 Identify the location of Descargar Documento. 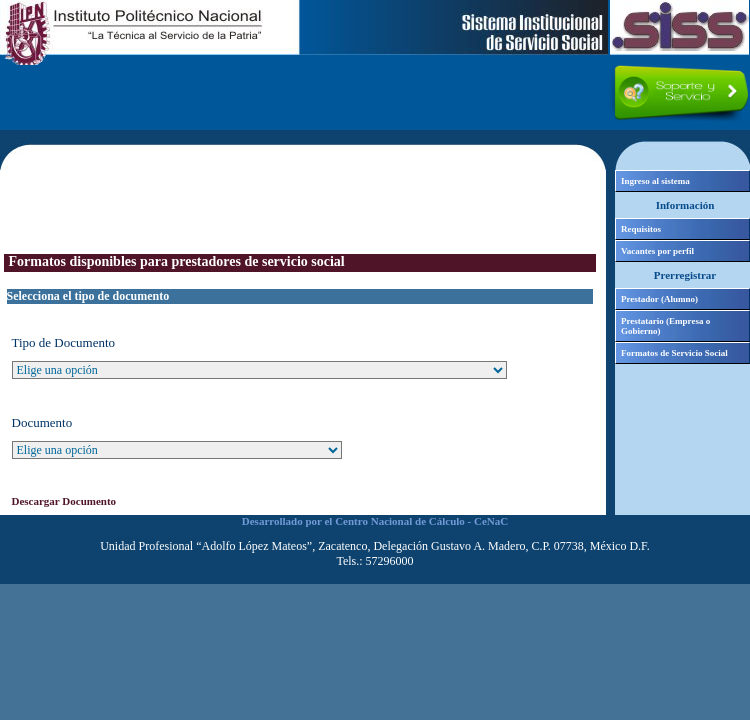
(64, 501).